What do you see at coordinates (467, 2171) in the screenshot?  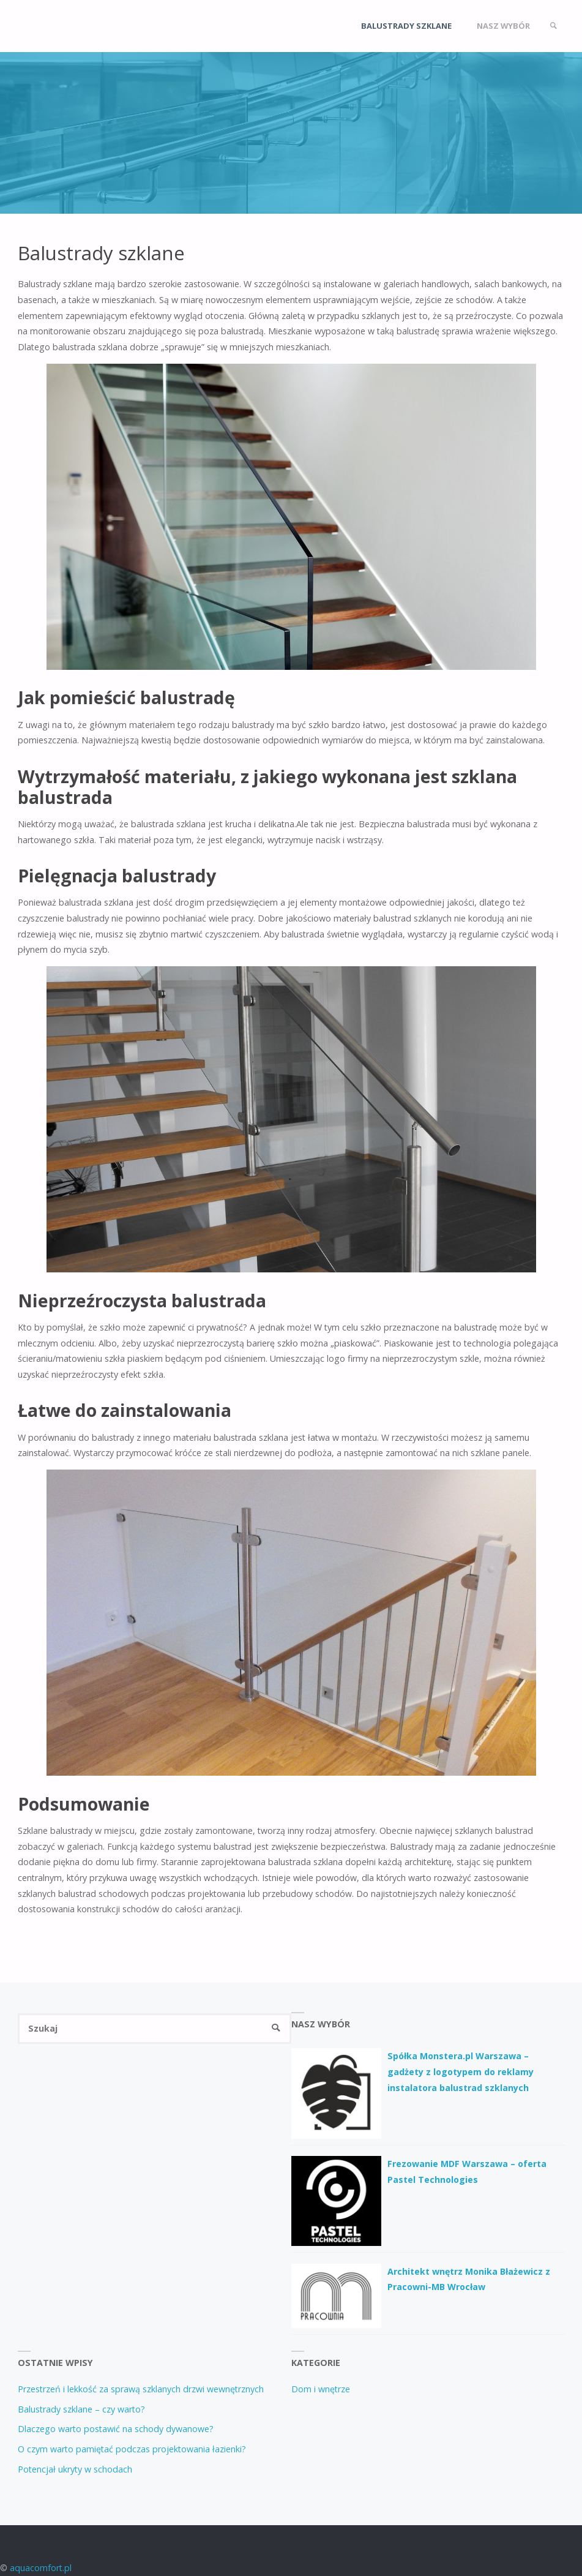 I see `Frezowanie MDF Warszawa – oferta Pastel Technologies` at bounding box center [467, 2171].